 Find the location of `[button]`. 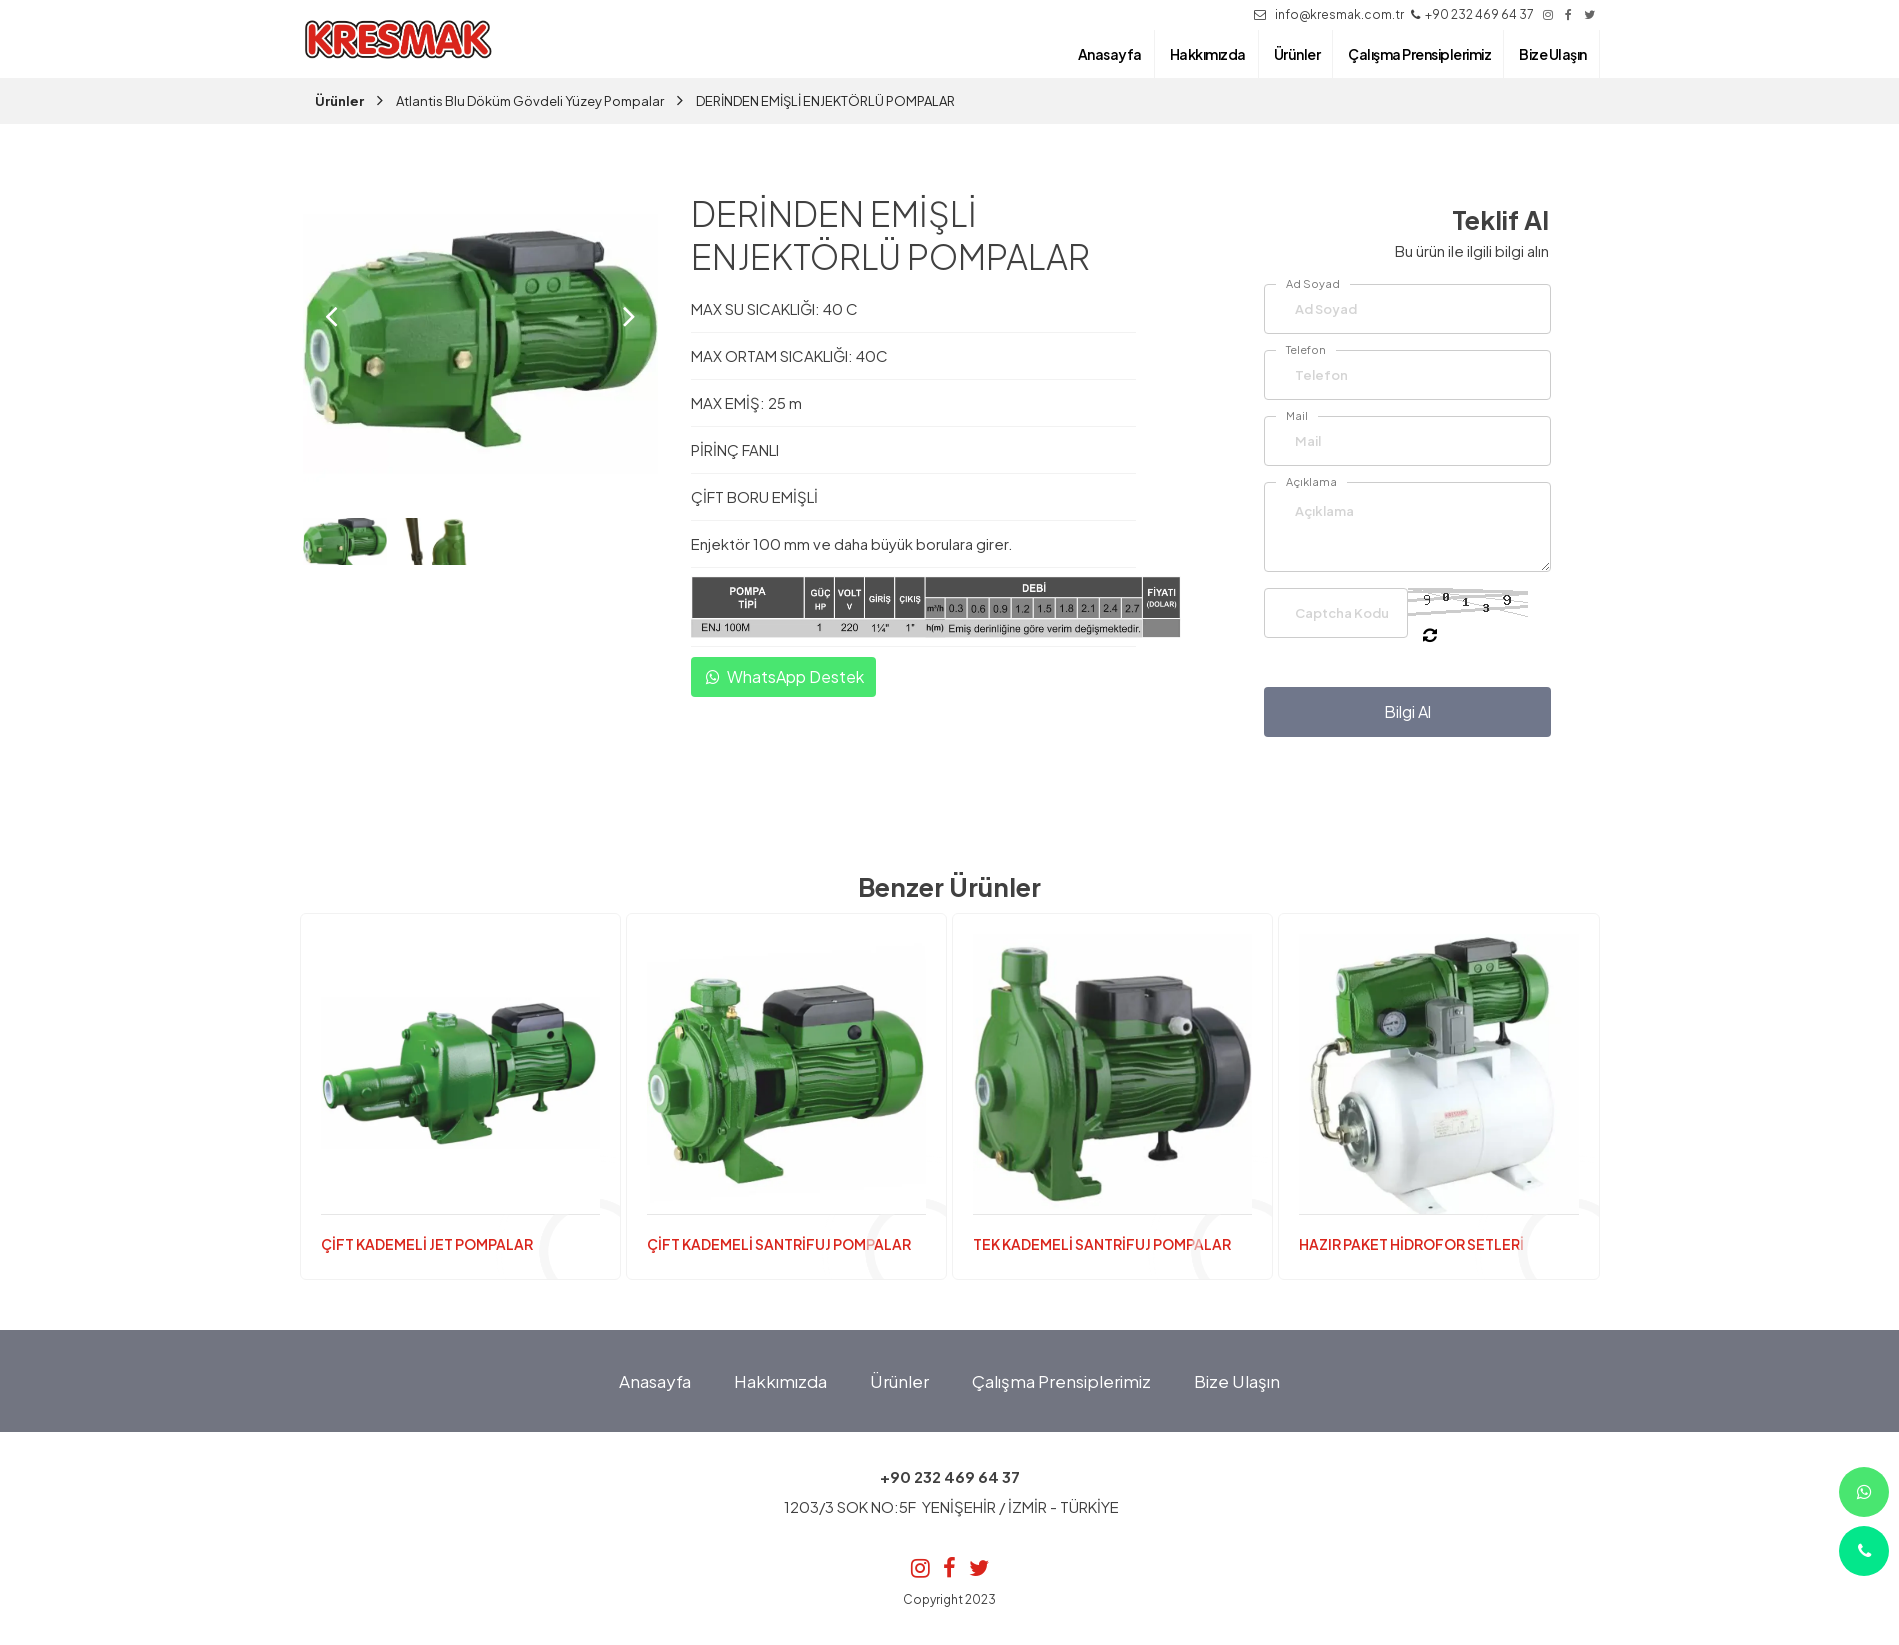

[button] is located at coordinates (463, 495).